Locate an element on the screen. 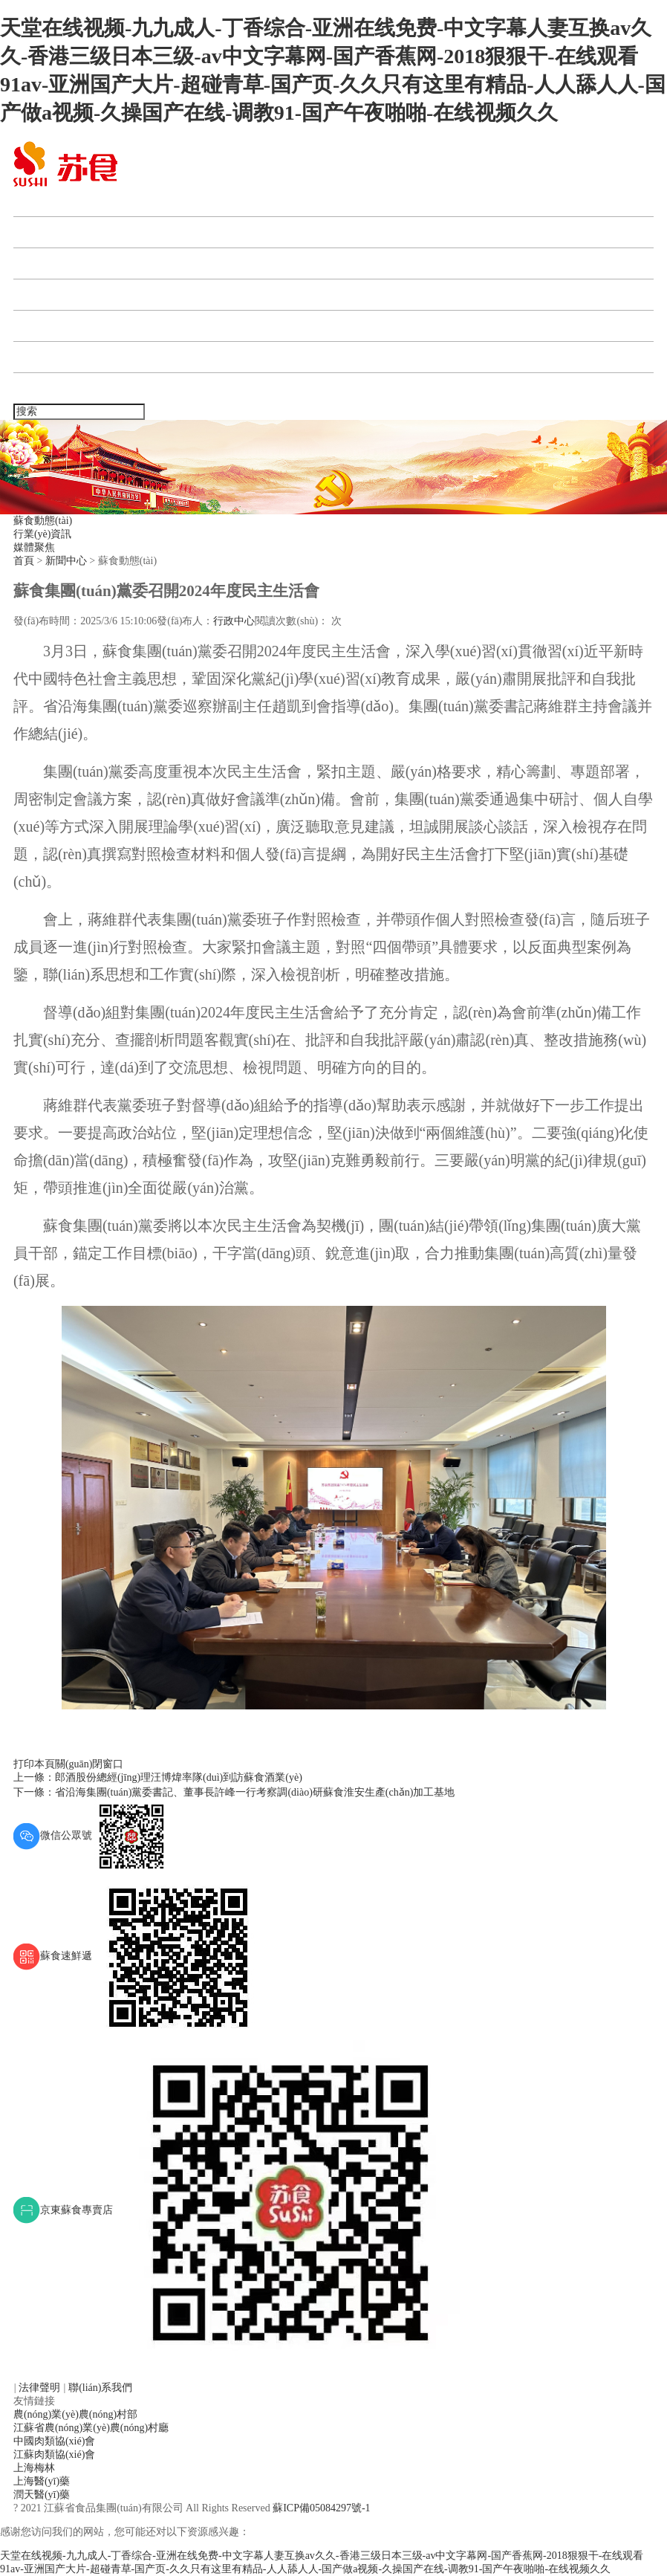  上海醫(yī)藥 is located at coordinates (41, 2481).